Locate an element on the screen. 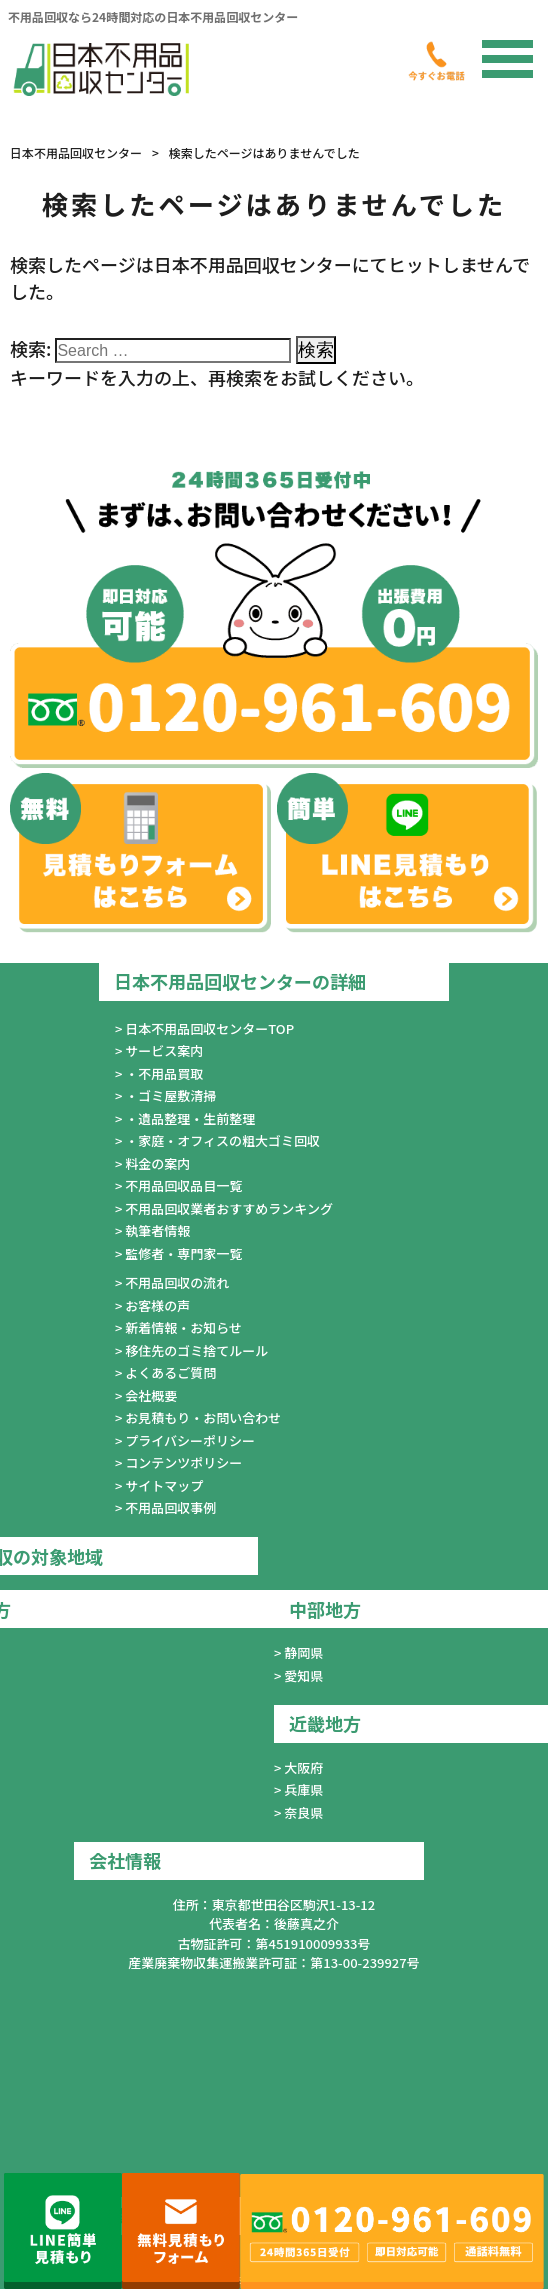 The width and height of the screenshot is (548, 2289). 会社概要 is located at coordinates (151, 1395).